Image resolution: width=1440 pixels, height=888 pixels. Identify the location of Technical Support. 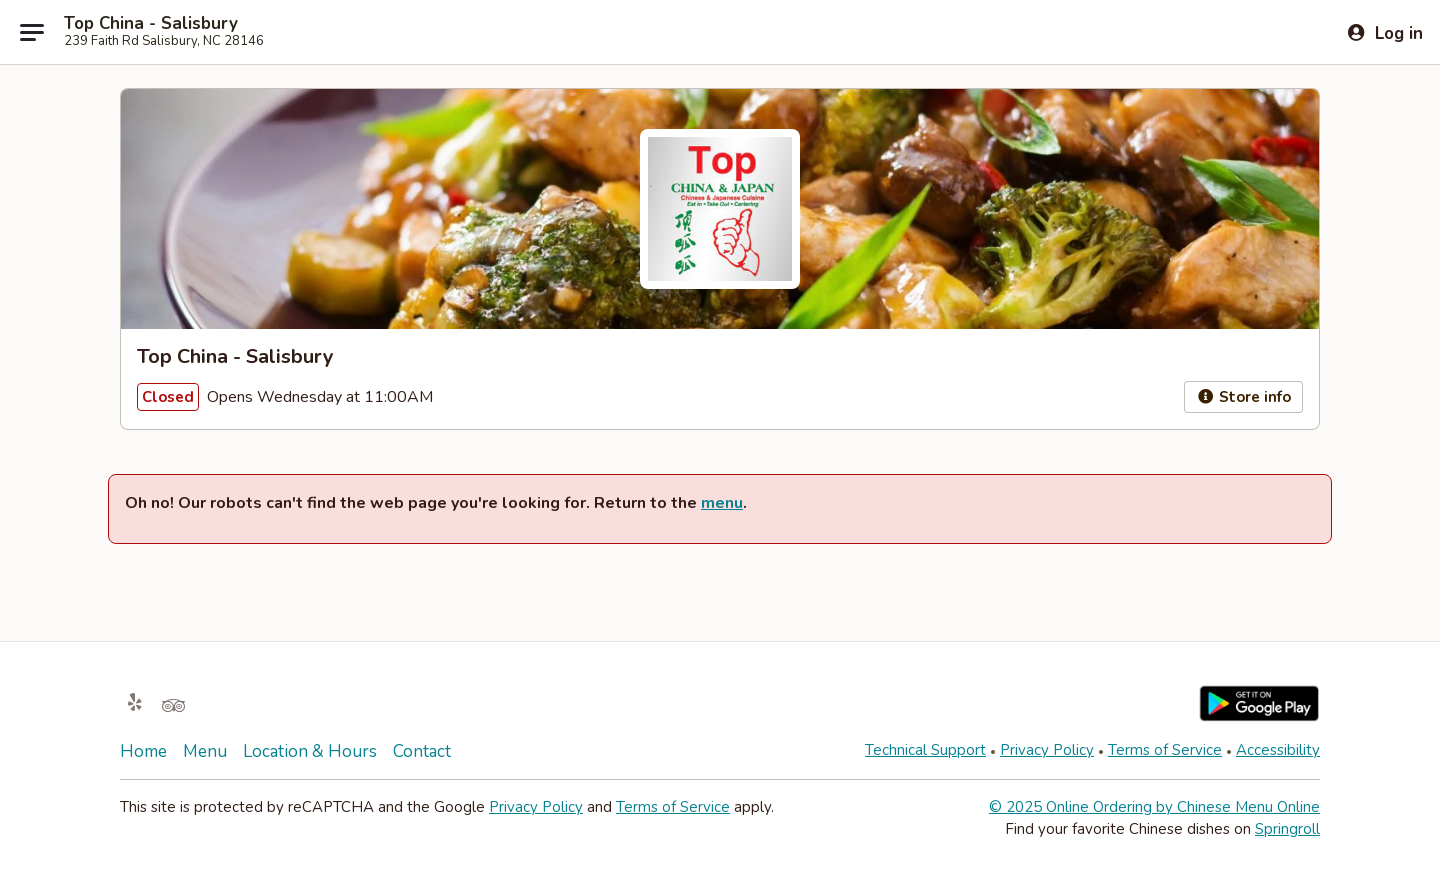
(925, 750).